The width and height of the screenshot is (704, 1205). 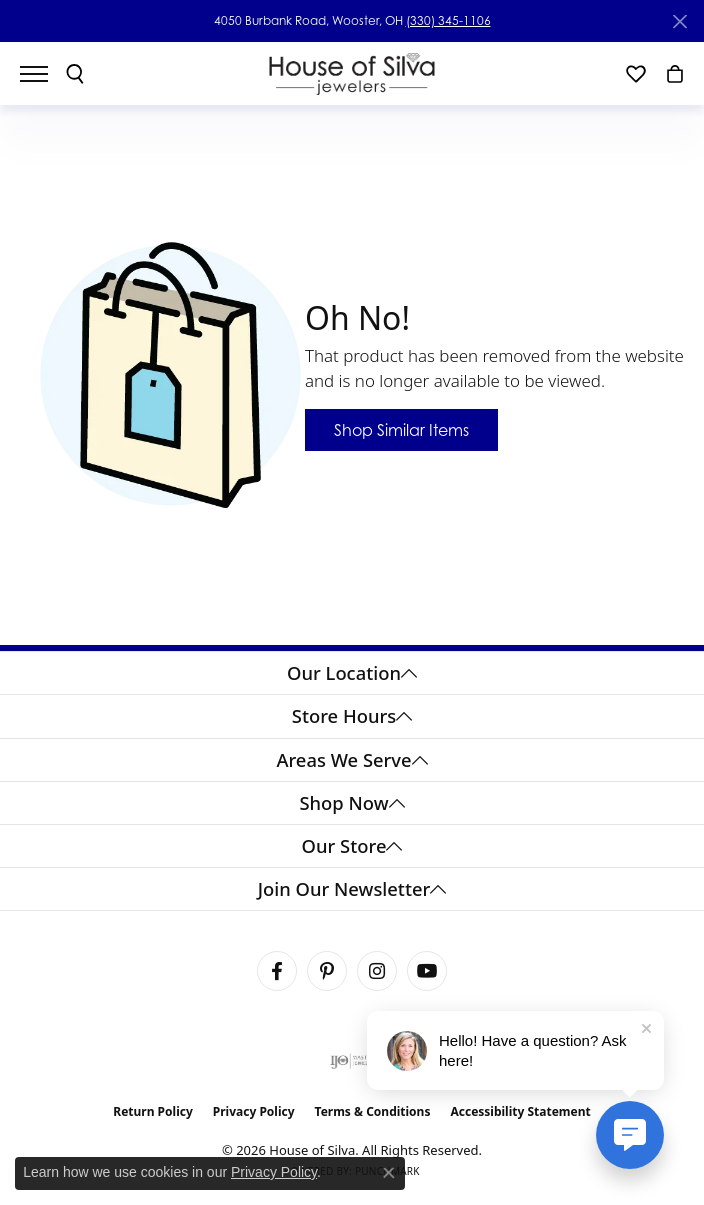 What do you see at coordinates (448, 20) in the screenshot?
I see `(330) 345-1106` at bounding box center [448, 20].